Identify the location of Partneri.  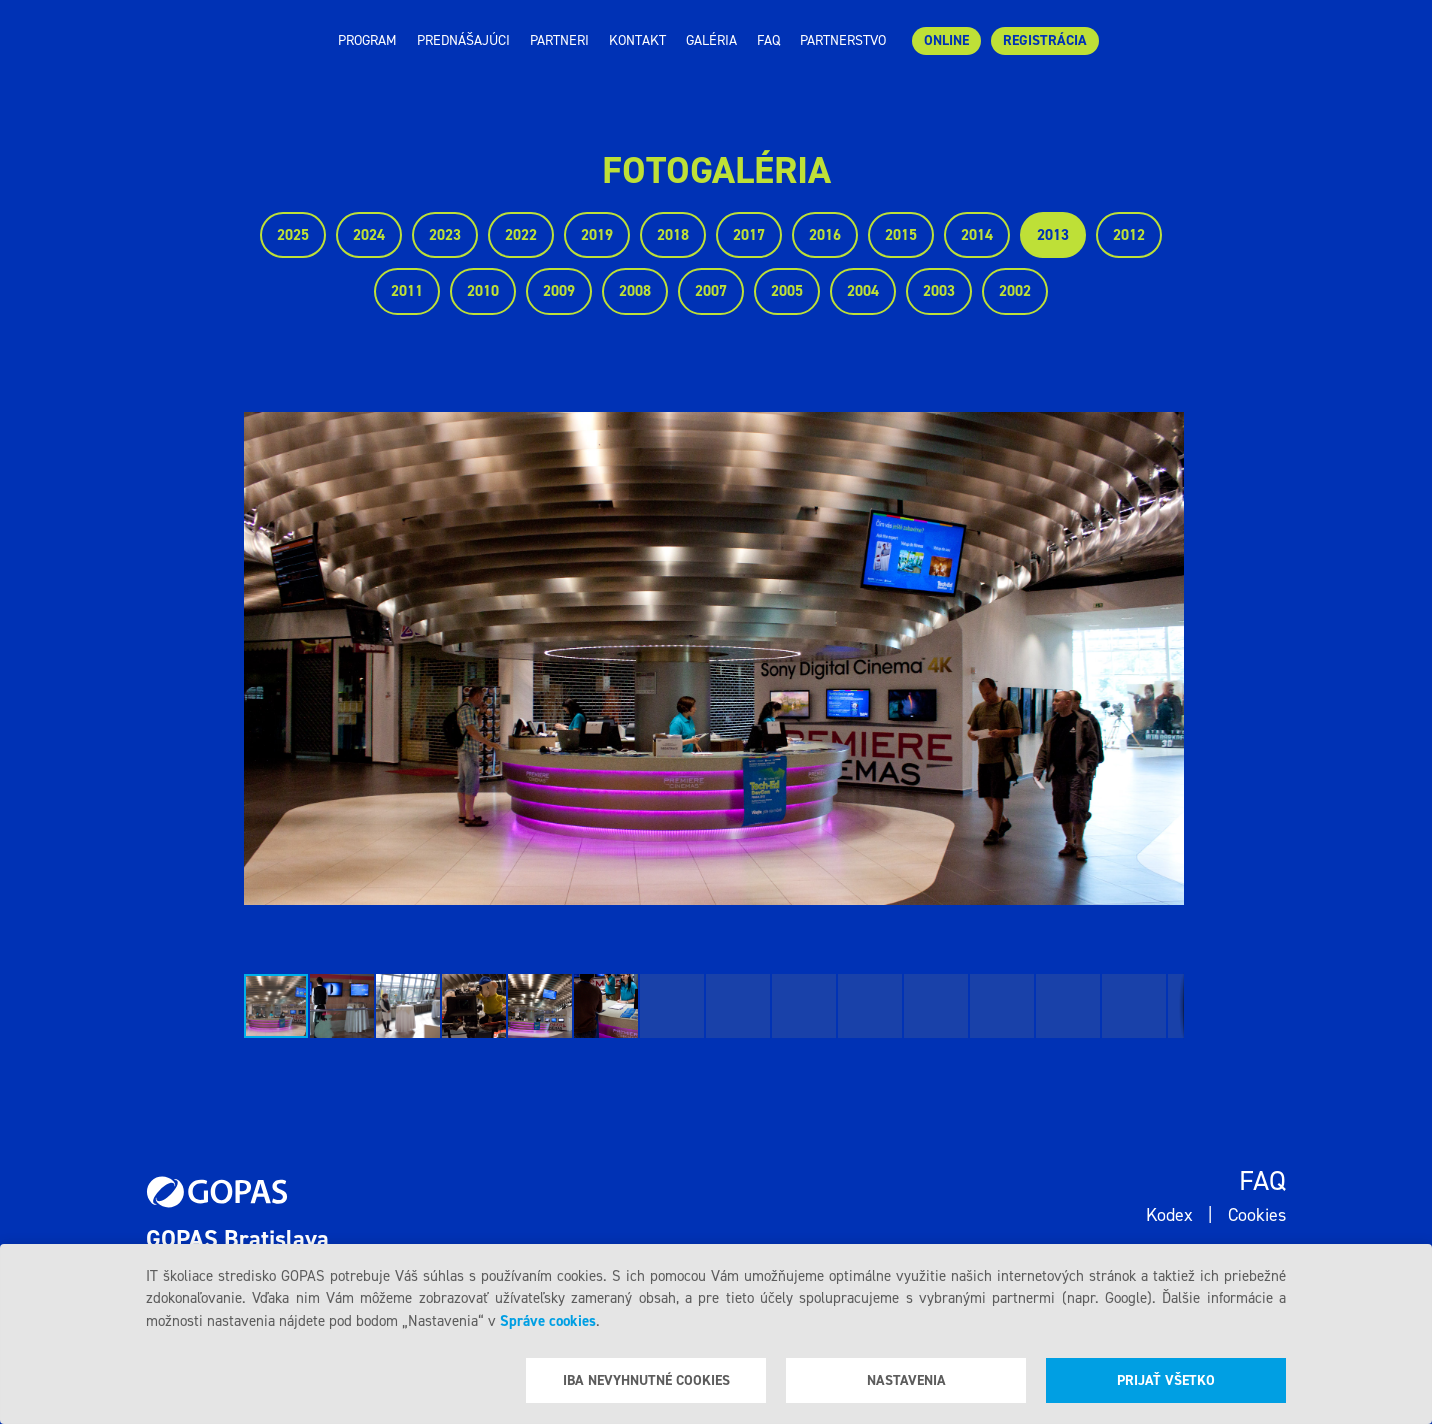
(559, 40).